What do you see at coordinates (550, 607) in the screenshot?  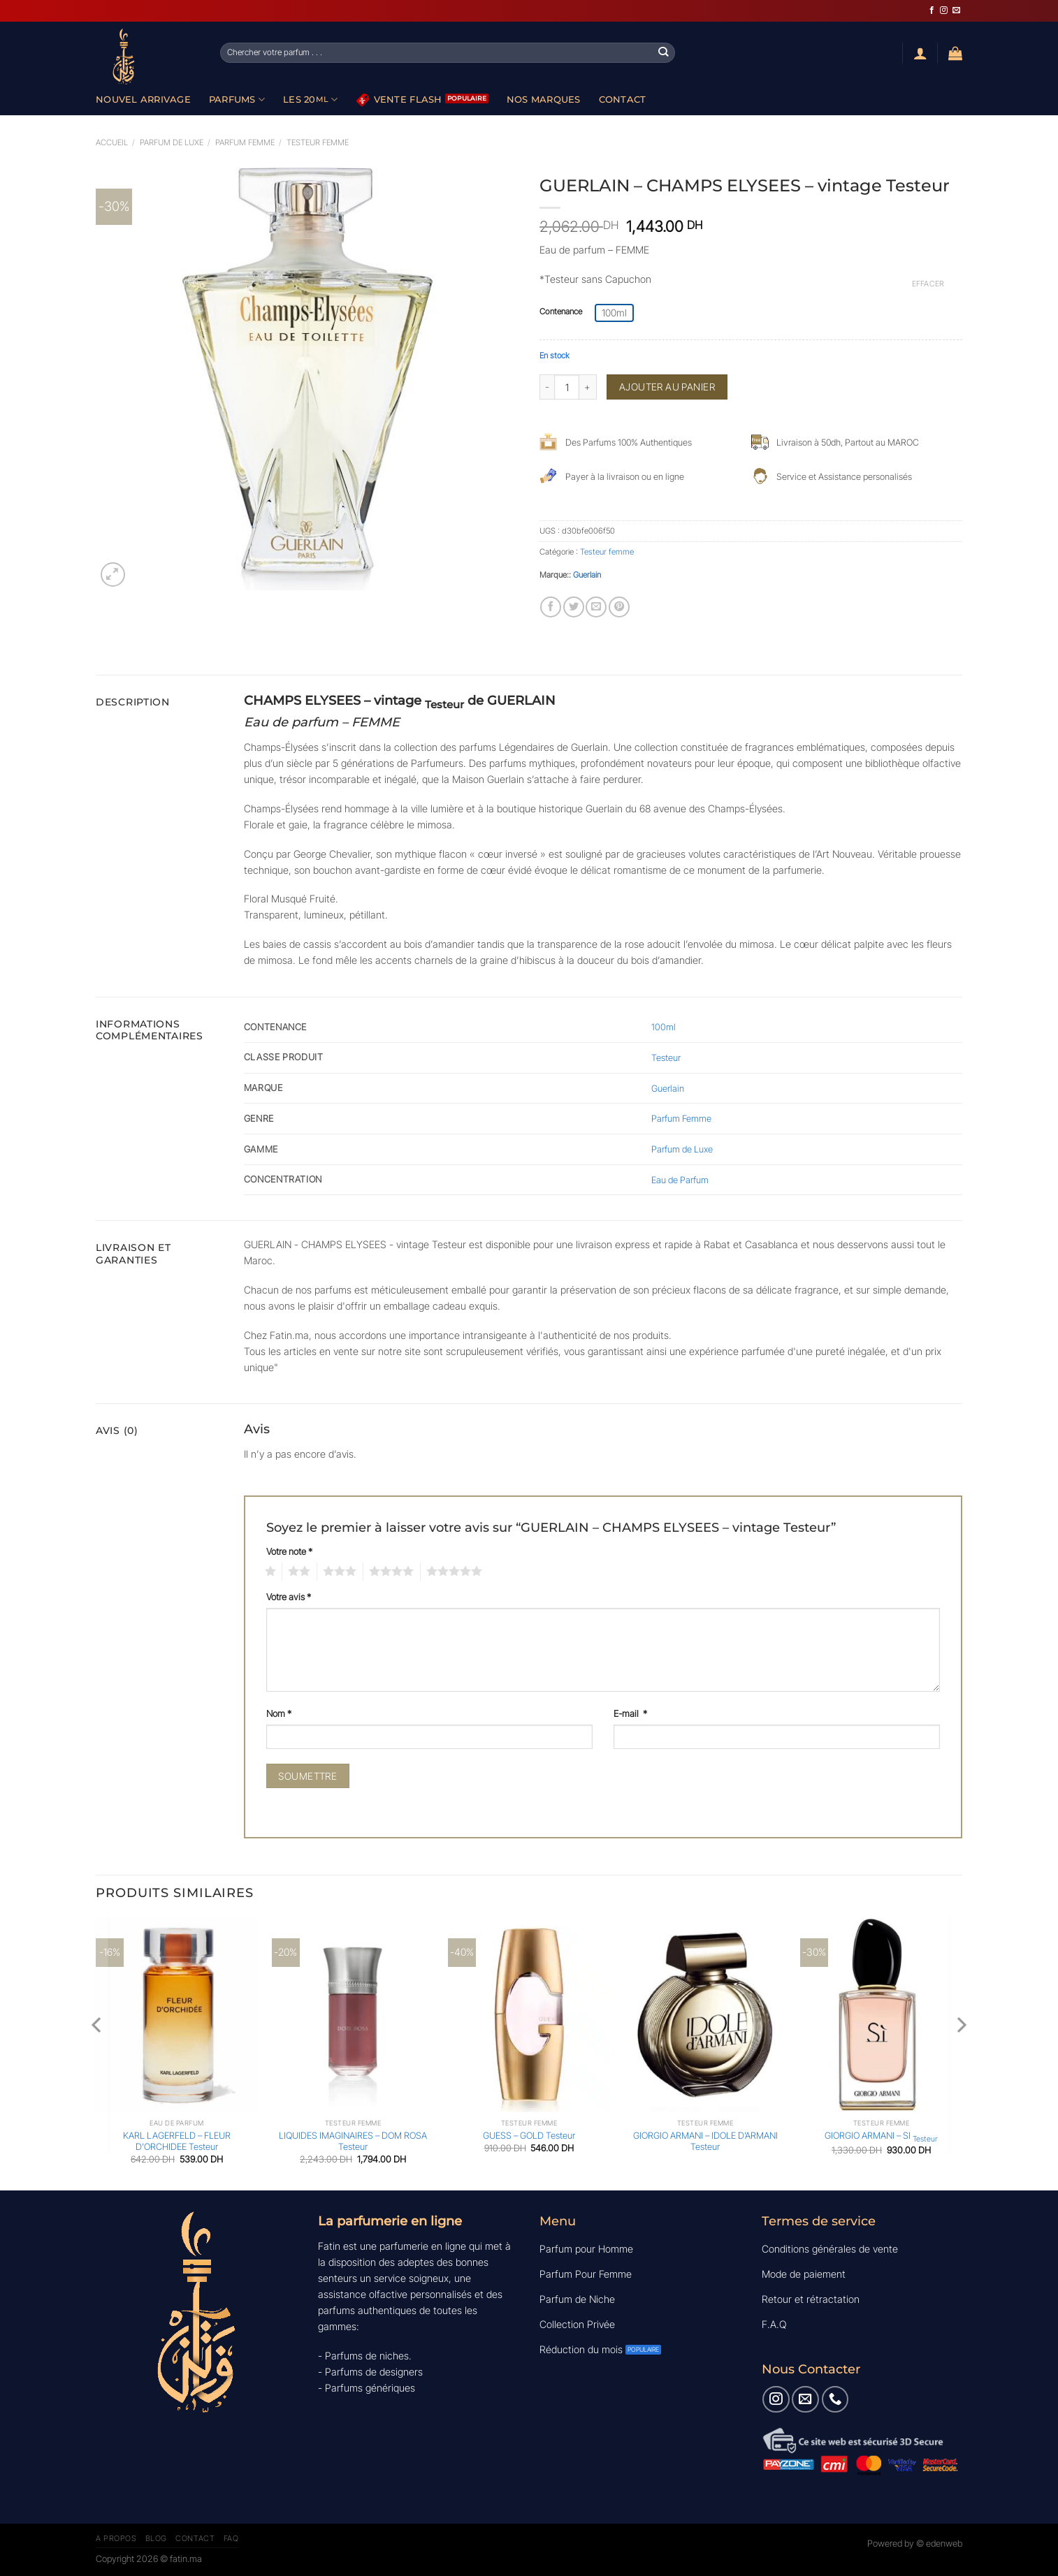 I see `[Partager sur Facebook]` at bounding box center [550, 607].